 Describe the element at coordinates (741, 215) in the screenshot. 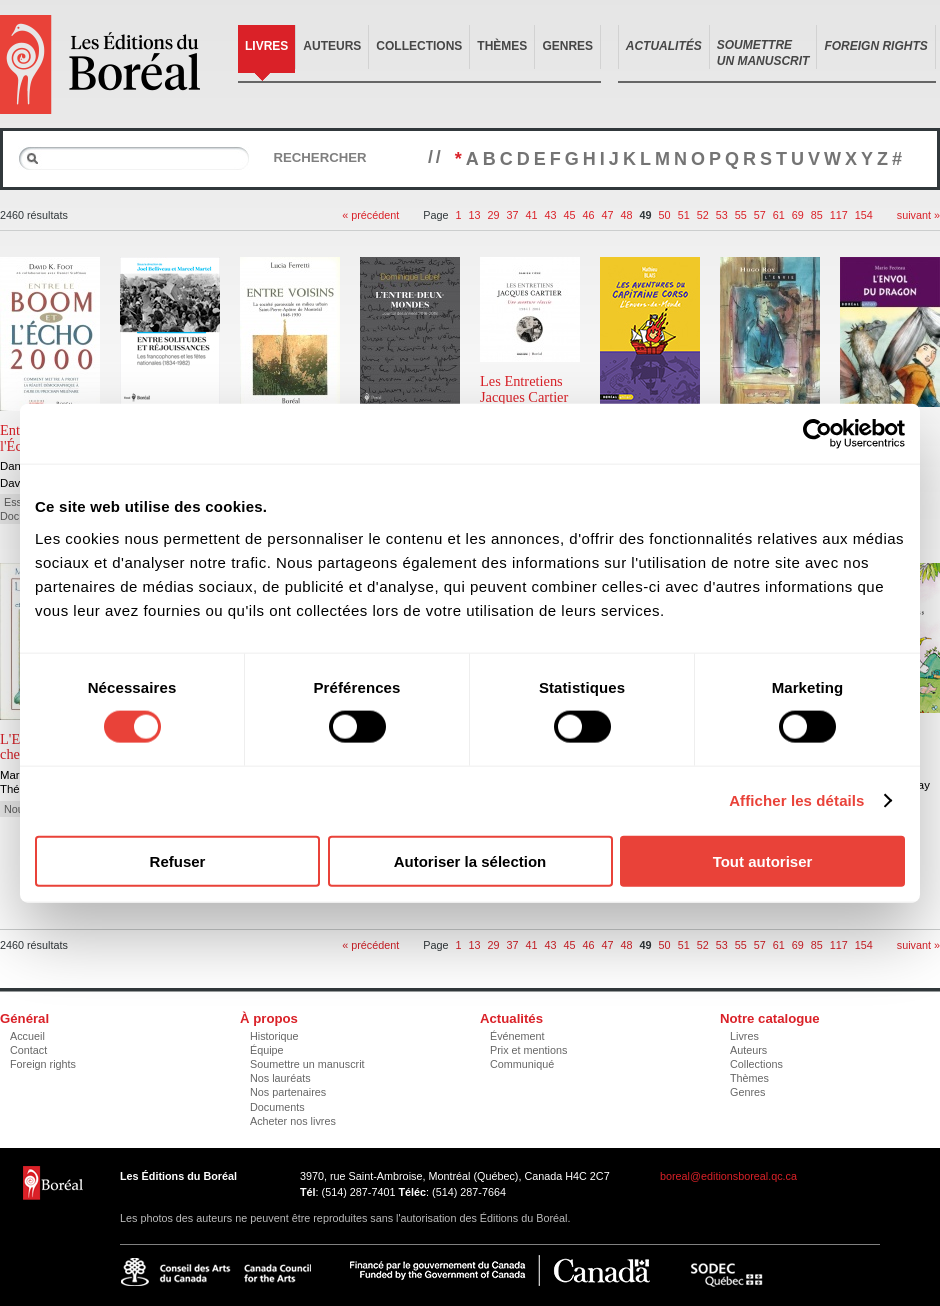

I see `55` at that location.